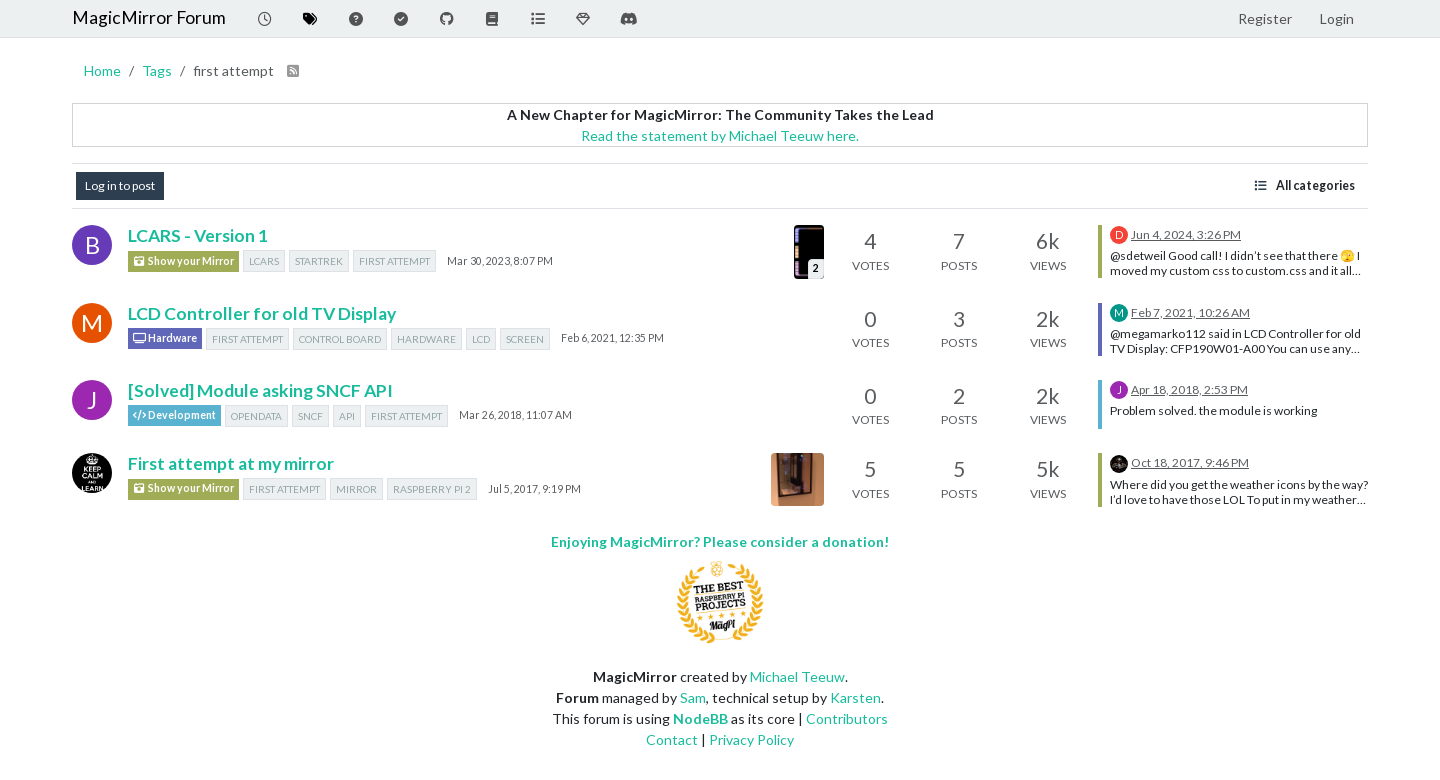 The image size is (1440, 780). Describe the element at coordinates (612, 338) in the screenshot. I see `Feb 6, 2021, 12:35 PM` at that location.